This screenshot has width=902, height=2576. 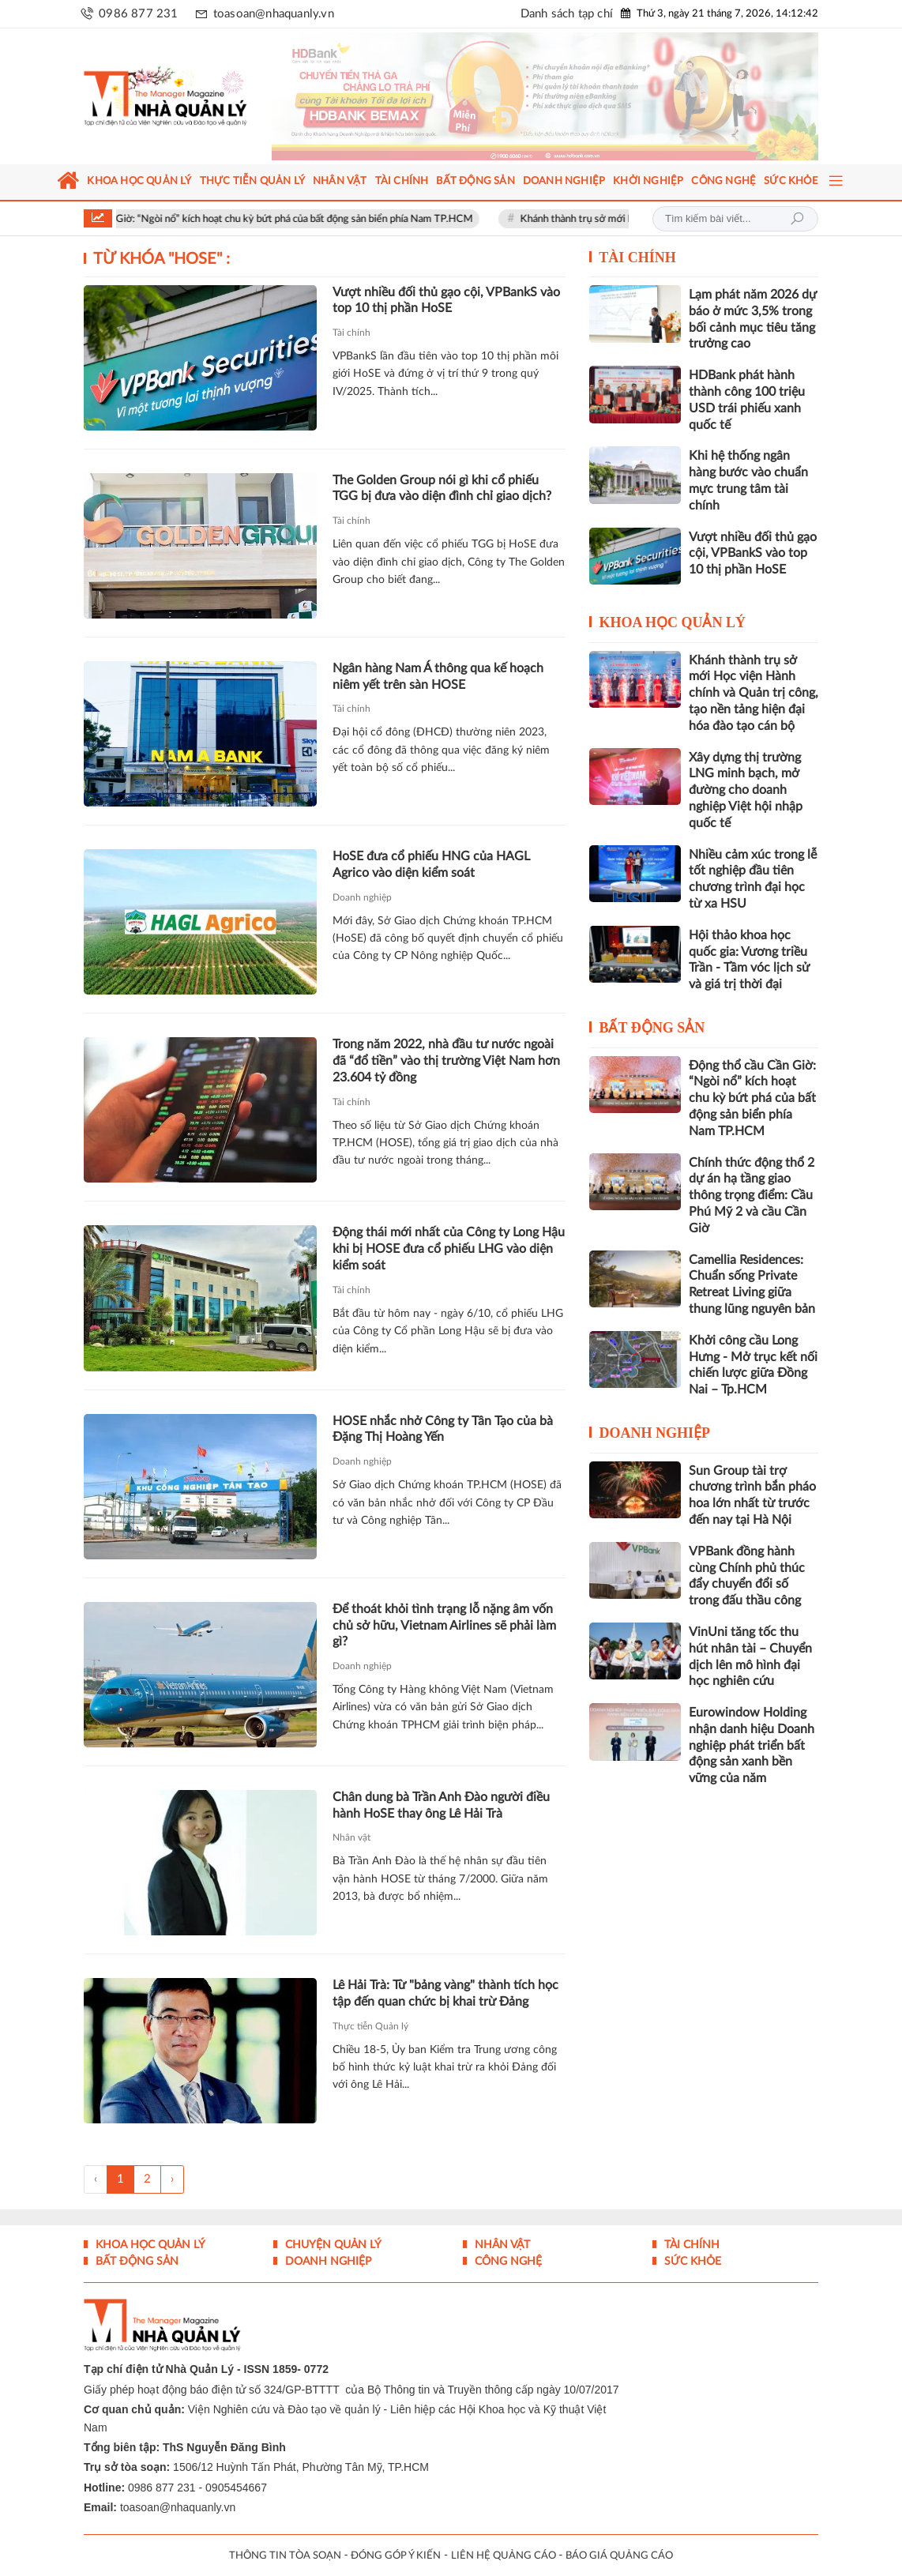 What do you see at coordinates (753, 1365) in the screenshot?
I see `Khởi công cầu Long Hưng - Mở trục kết nối chiến lược giữa Đồng Nai – Tp.HCM` at bounding box center [753, 1365].